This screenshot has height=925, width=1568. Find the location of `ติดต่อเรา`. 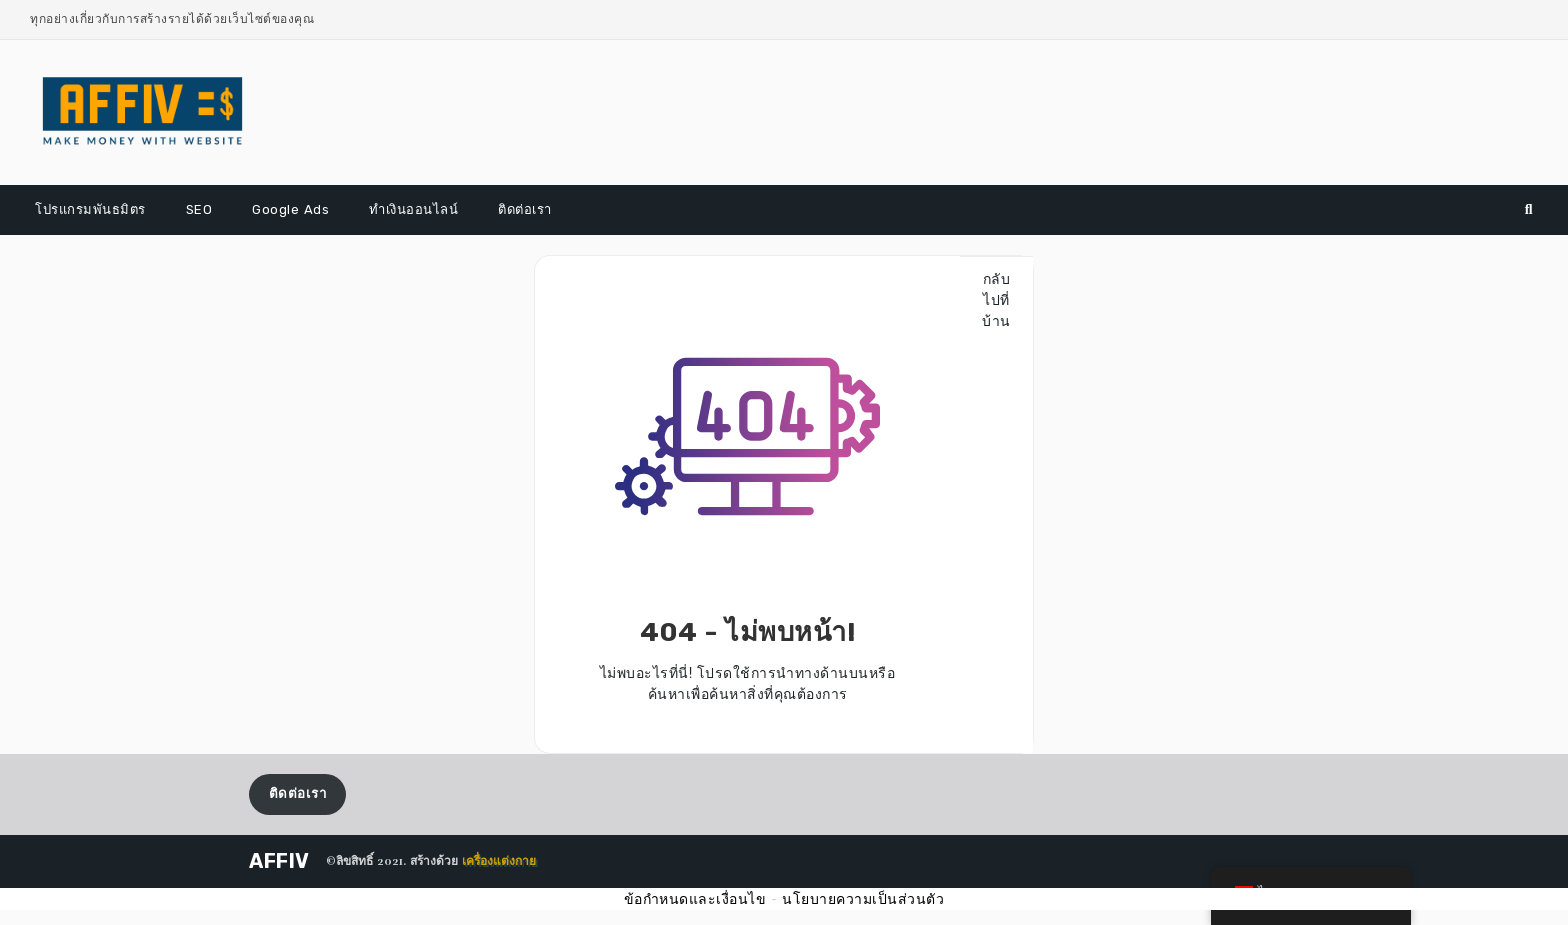

ติดต่อเรา is located at coordinates (525, 209).